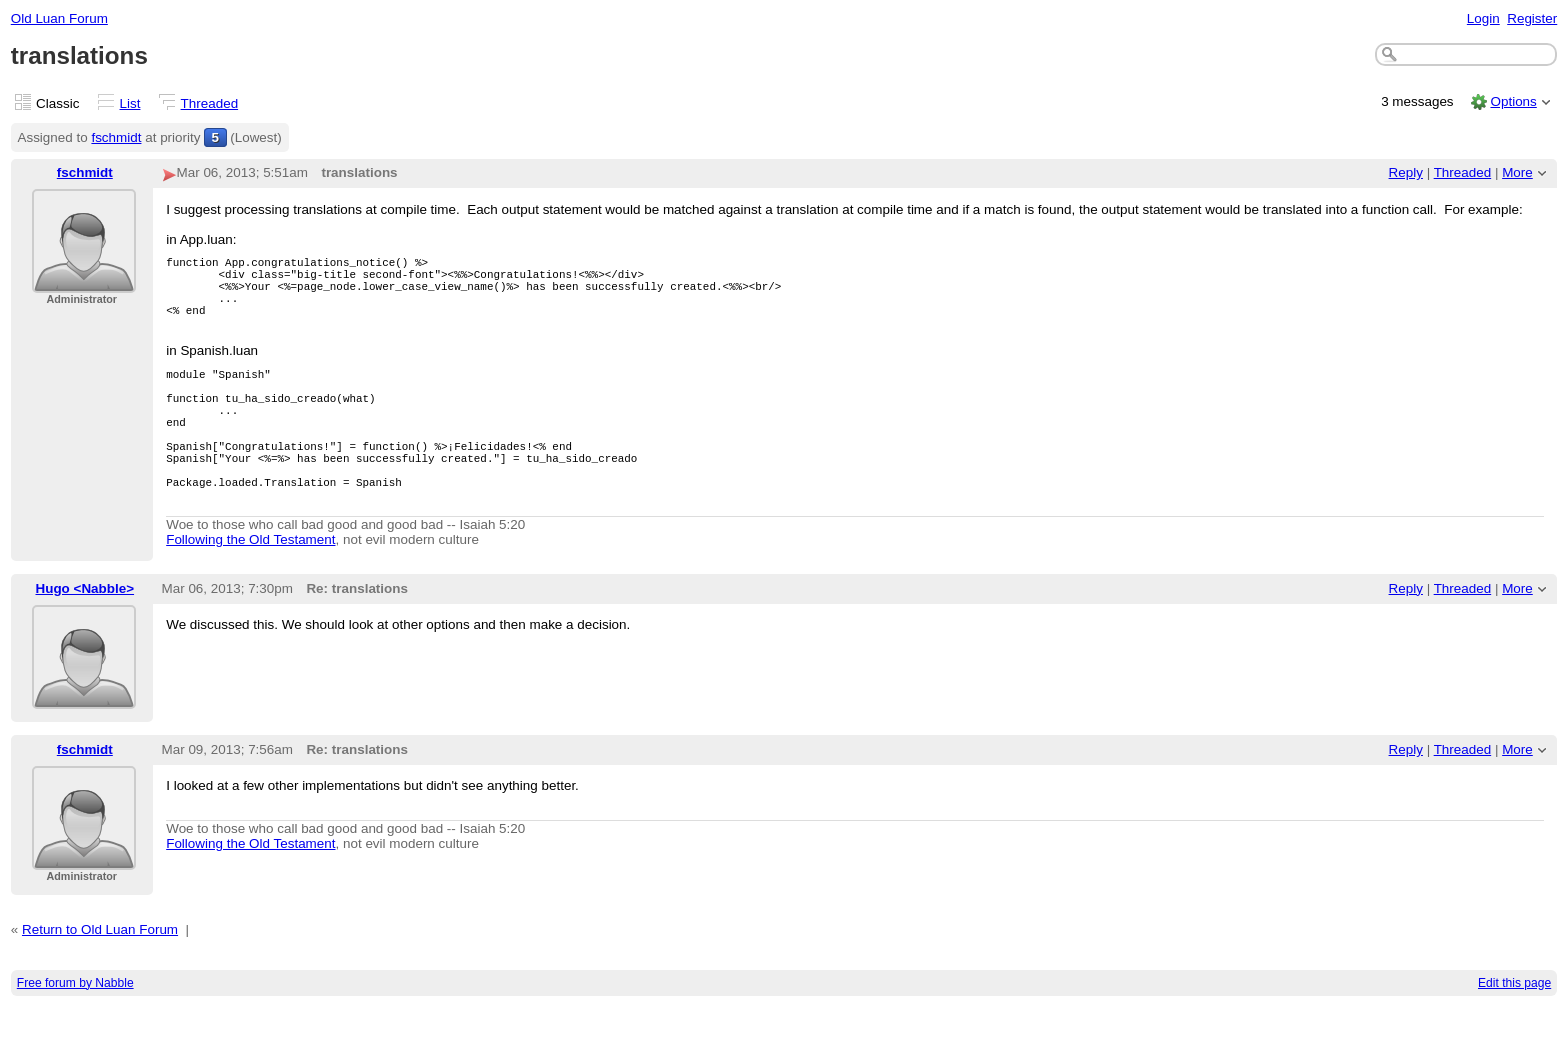  I want to click on Hugo <Nabble>, so click(85, 633).